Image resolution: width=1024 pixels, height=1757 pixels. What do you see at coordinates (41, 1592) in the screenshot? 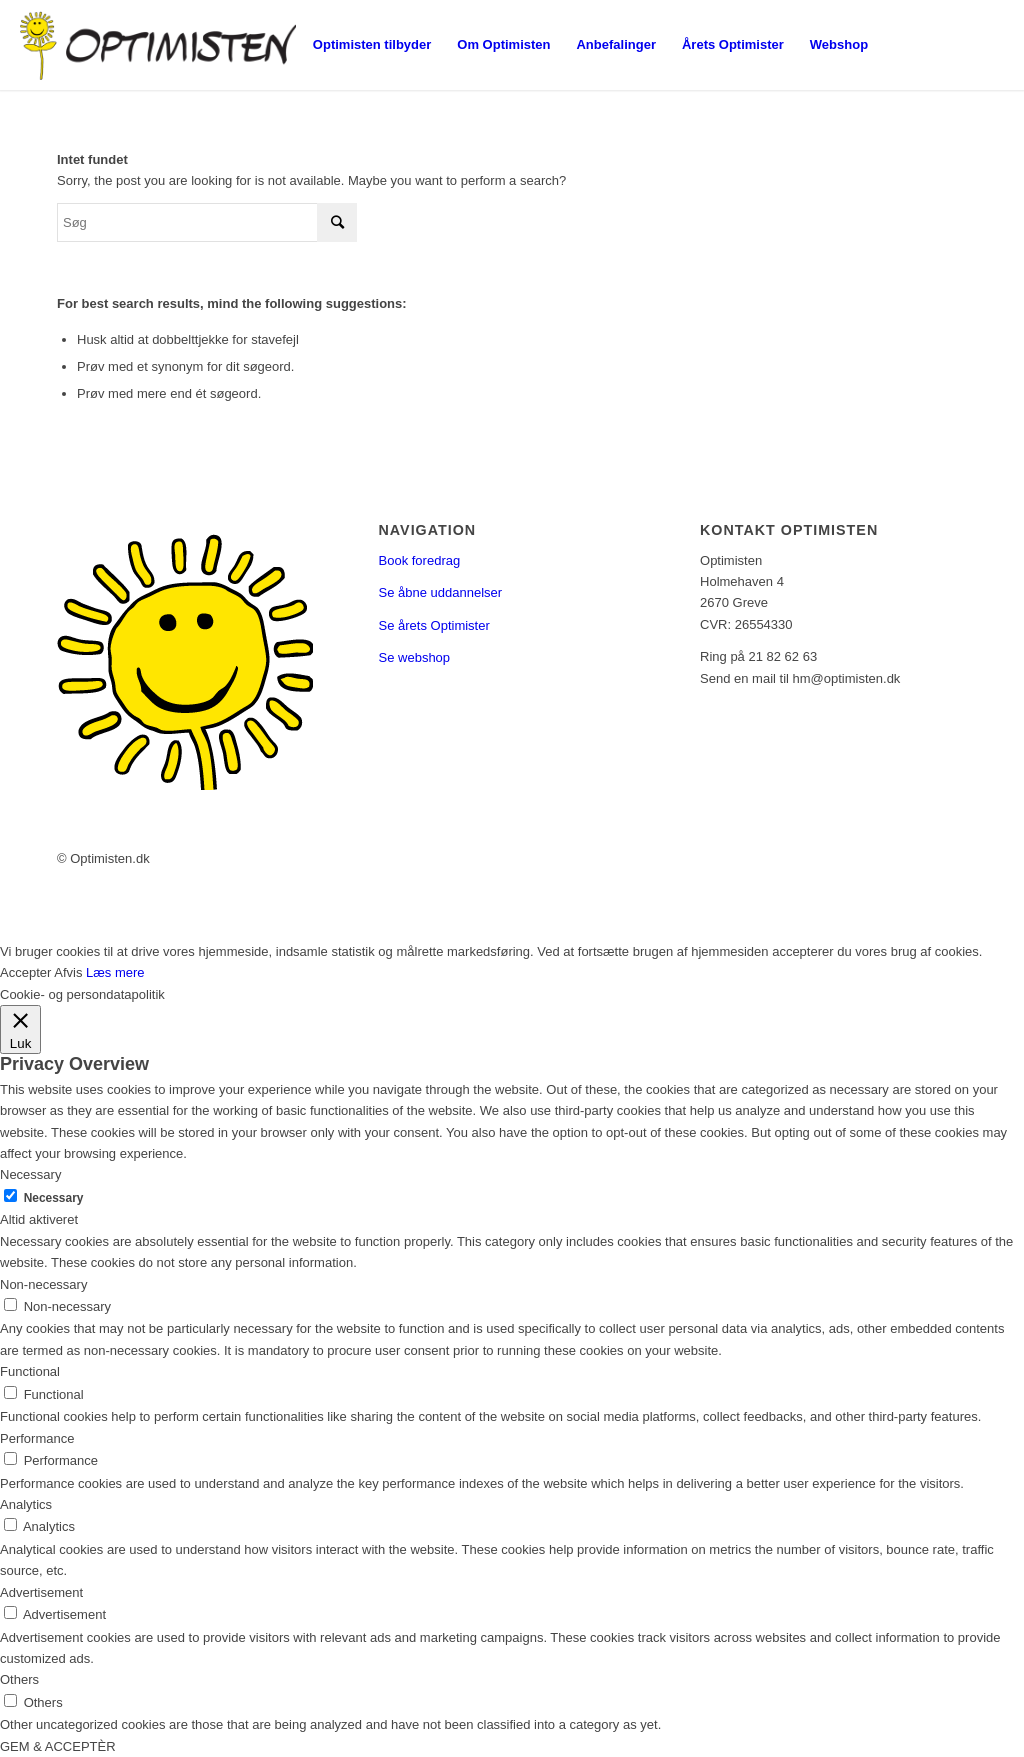
I see `Advertisement [button]` at bounding box center [41, 1592].